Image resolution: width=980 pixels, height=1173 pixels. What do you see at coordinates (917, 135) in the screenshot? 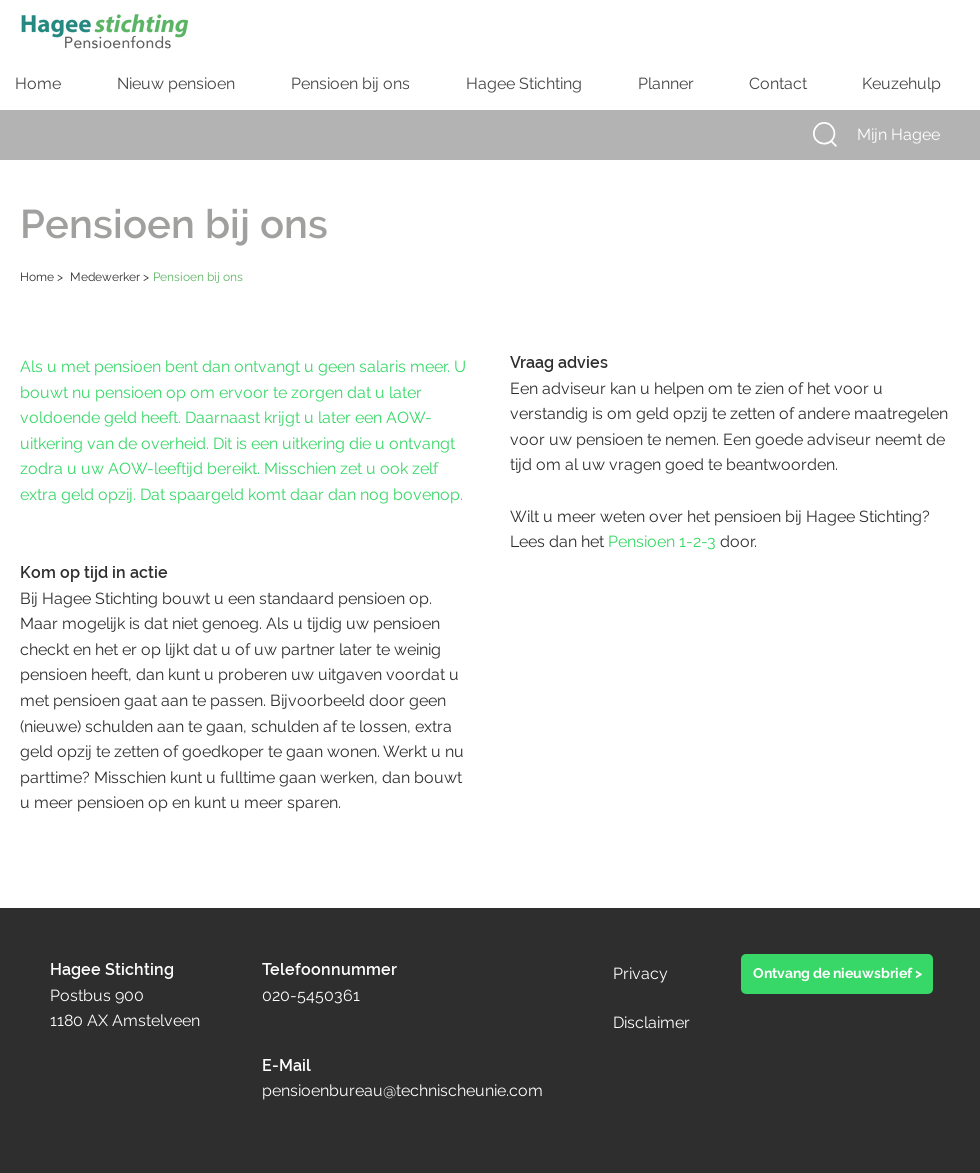
I see `[Mijn Hagee]` at bounding box center [917, 135].